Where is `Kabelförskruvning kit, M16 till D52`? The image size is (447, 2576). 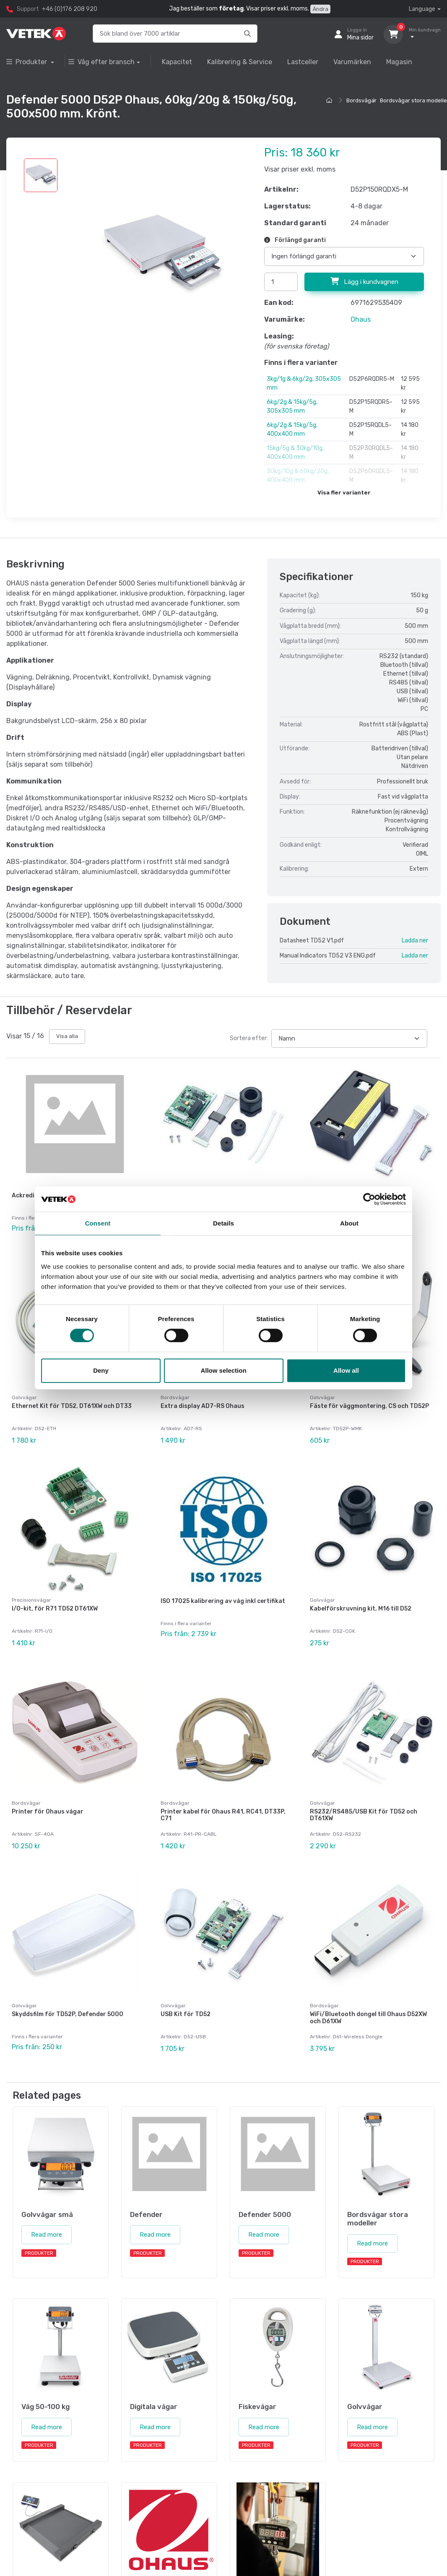
Kabelförskruvning kit, M16 till D52 is located at coordinates (360, 1592).